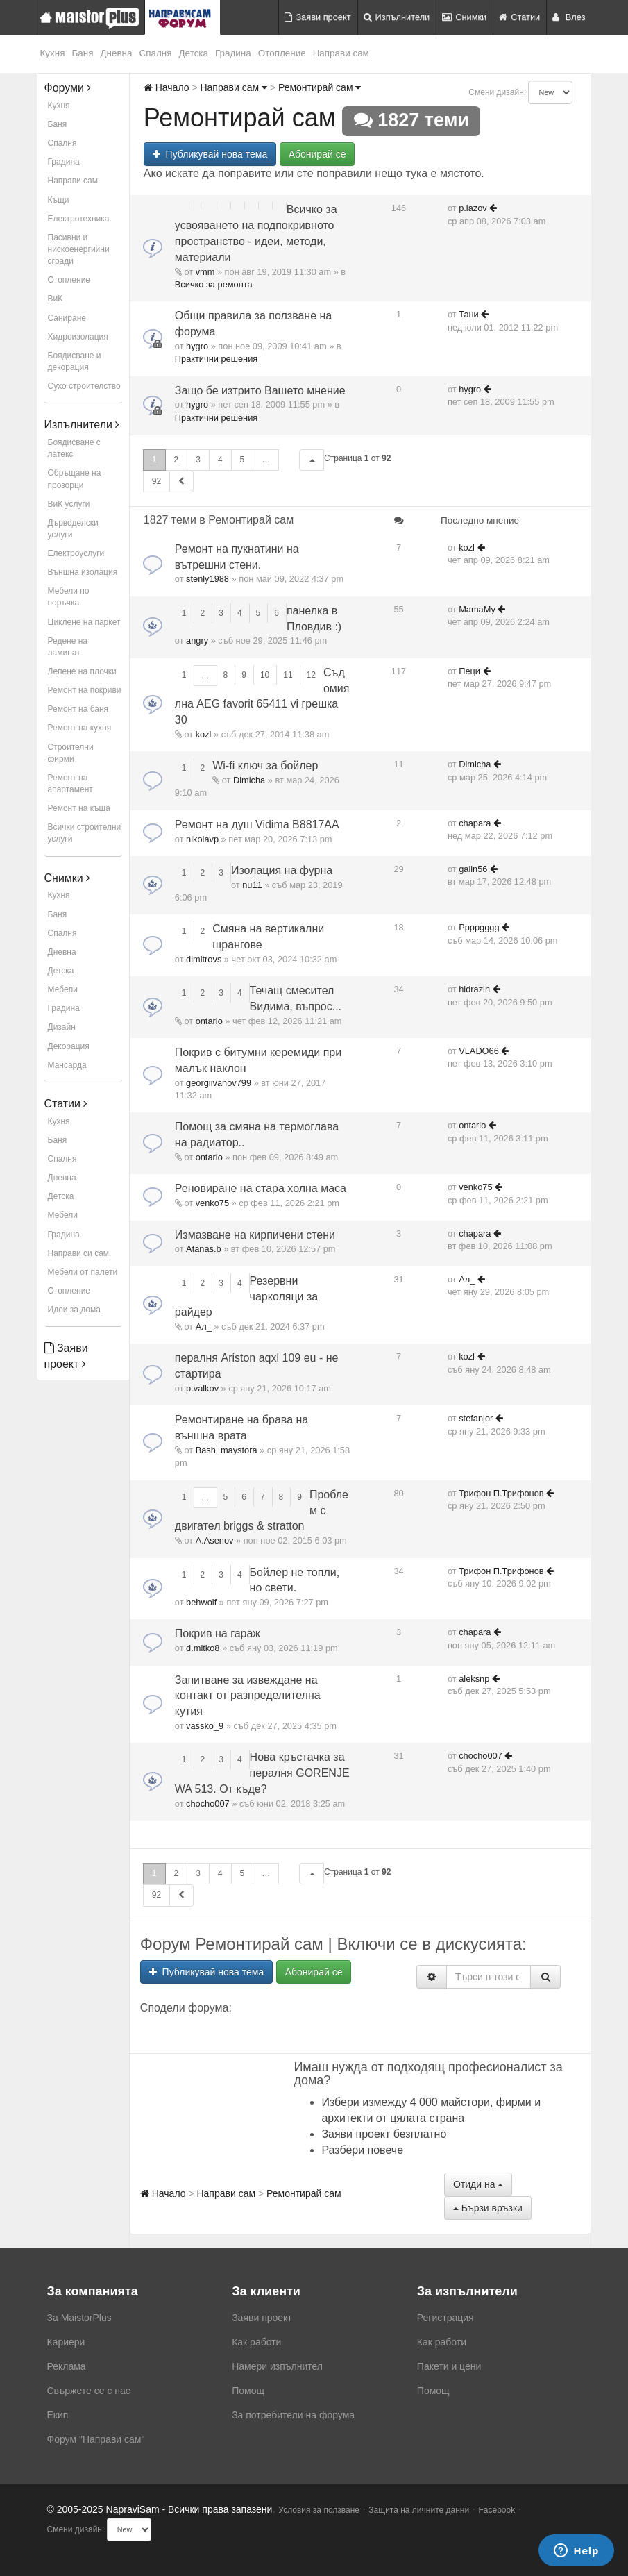  What do you see at coordinates (464, 17) in the screenshot?
I see `Снимки` at bounding box center [464, 17].